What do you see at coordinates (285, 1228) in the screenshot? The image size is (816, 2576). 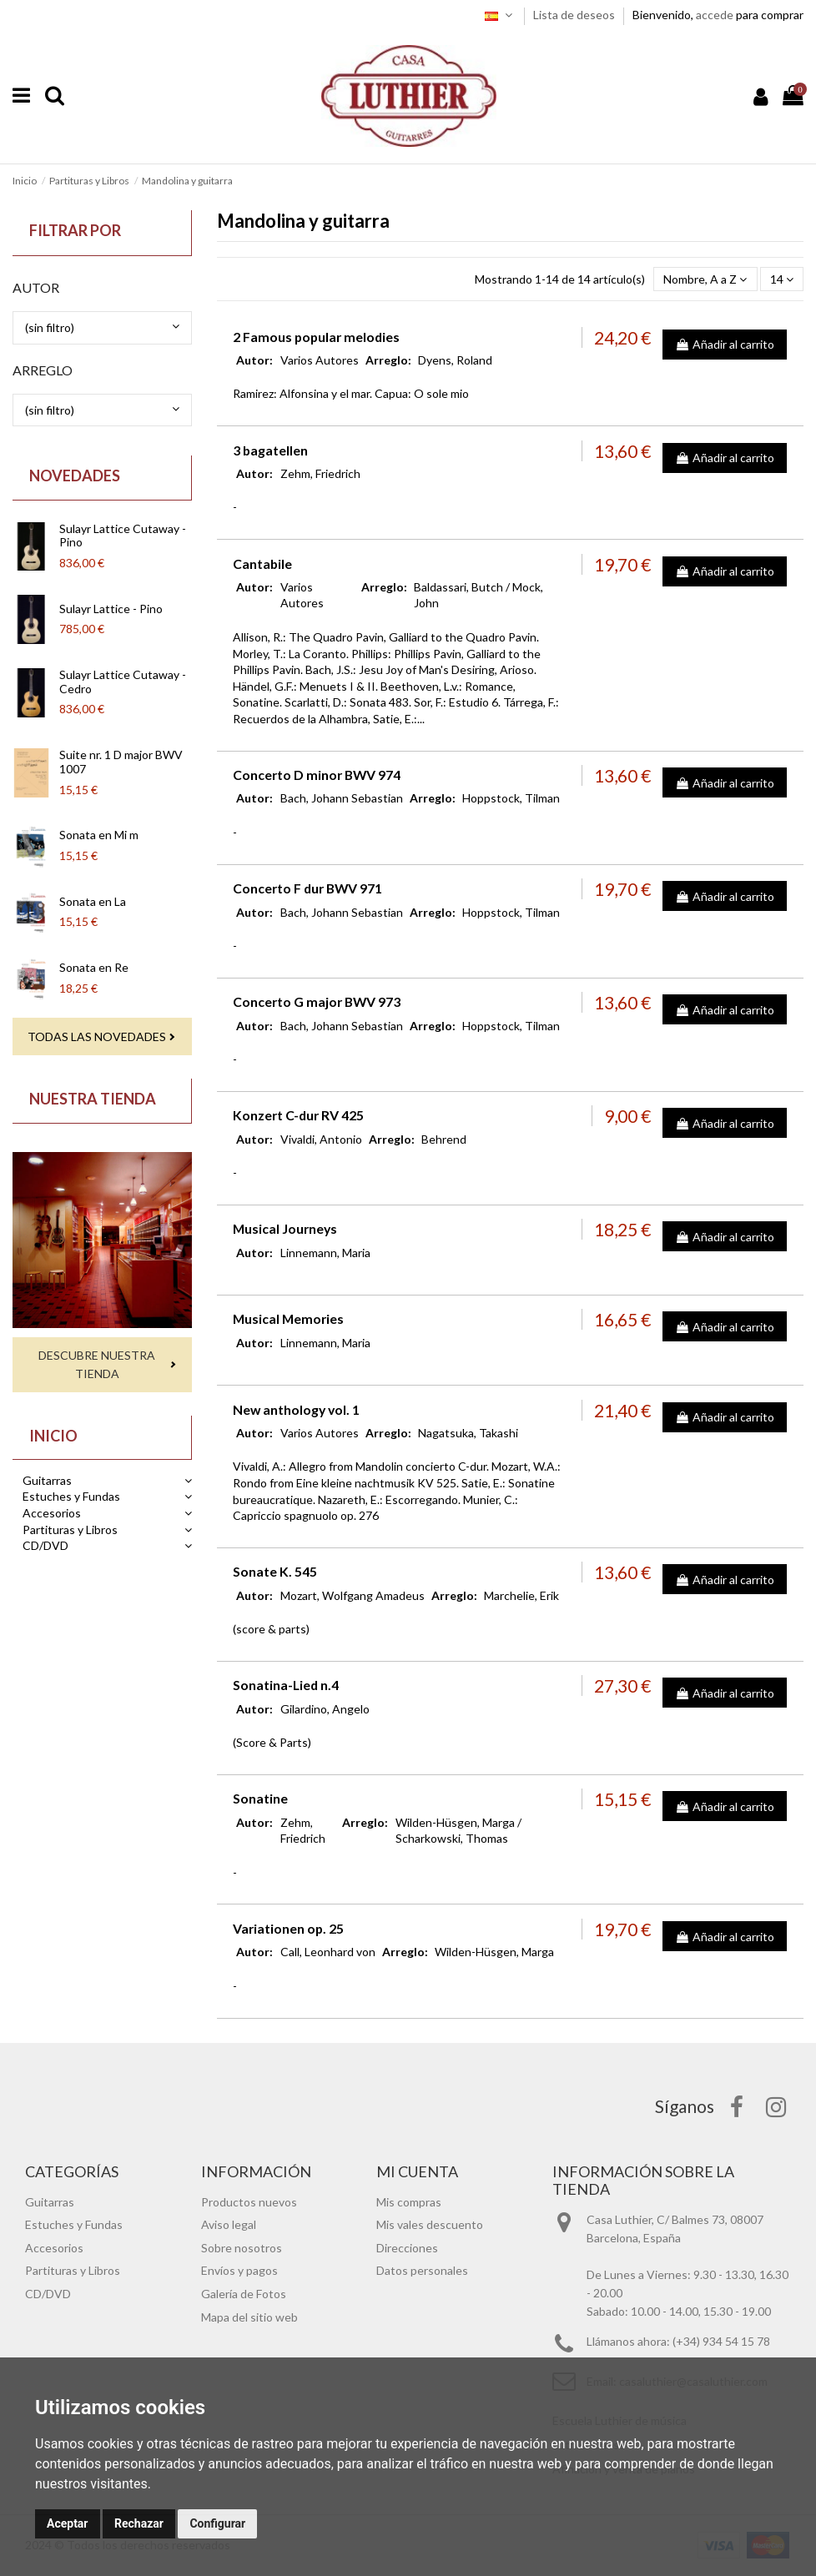 I see `Musical Journeys` at bounding box center [285, 1228].